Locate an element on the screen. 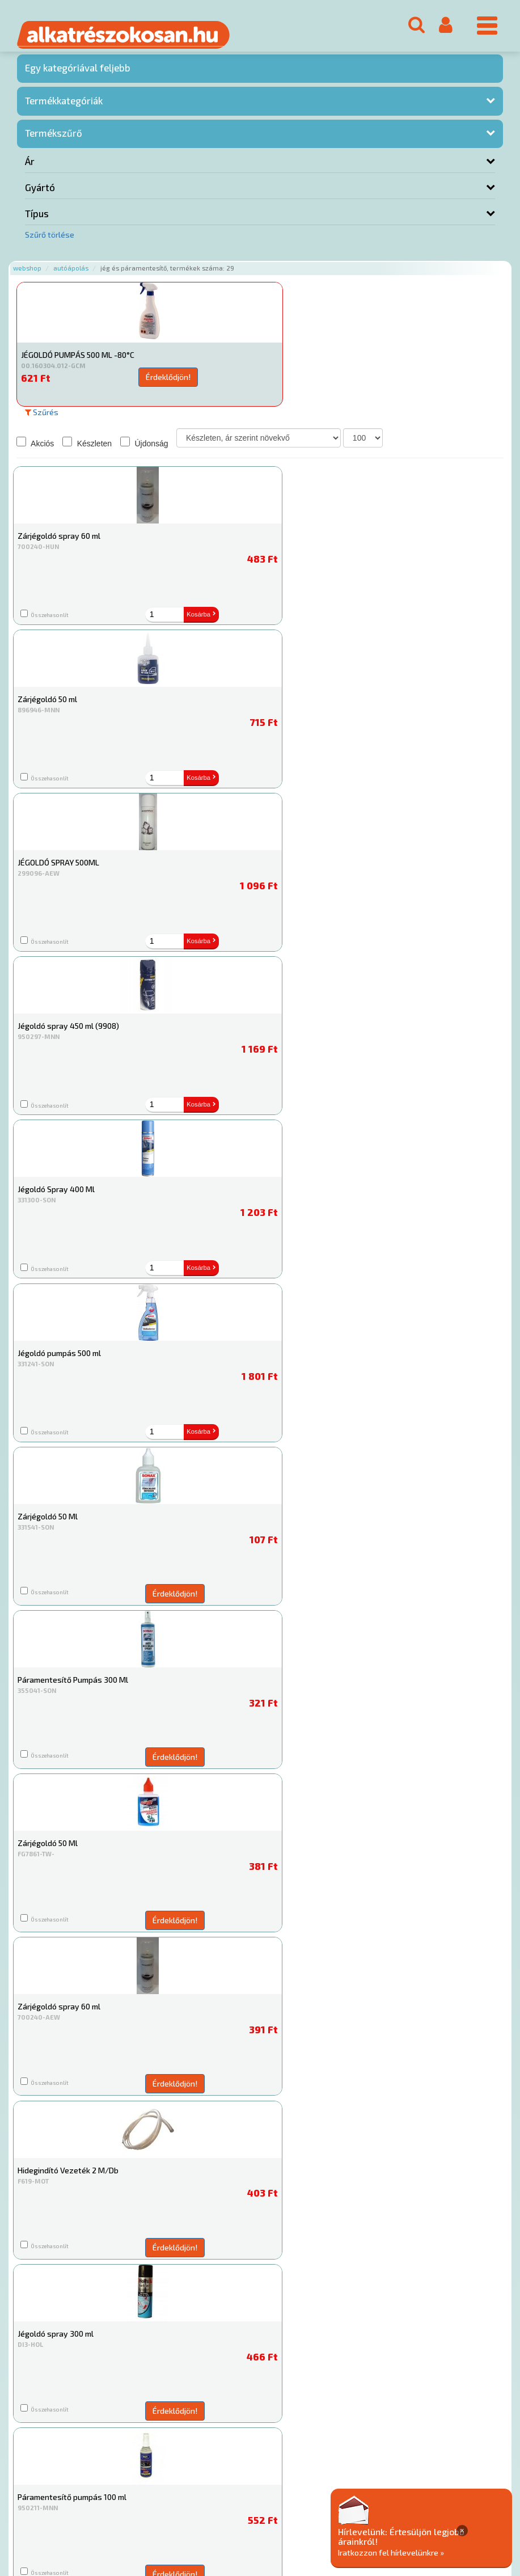  Szűrő törlése is located at coordinates (49, 240).